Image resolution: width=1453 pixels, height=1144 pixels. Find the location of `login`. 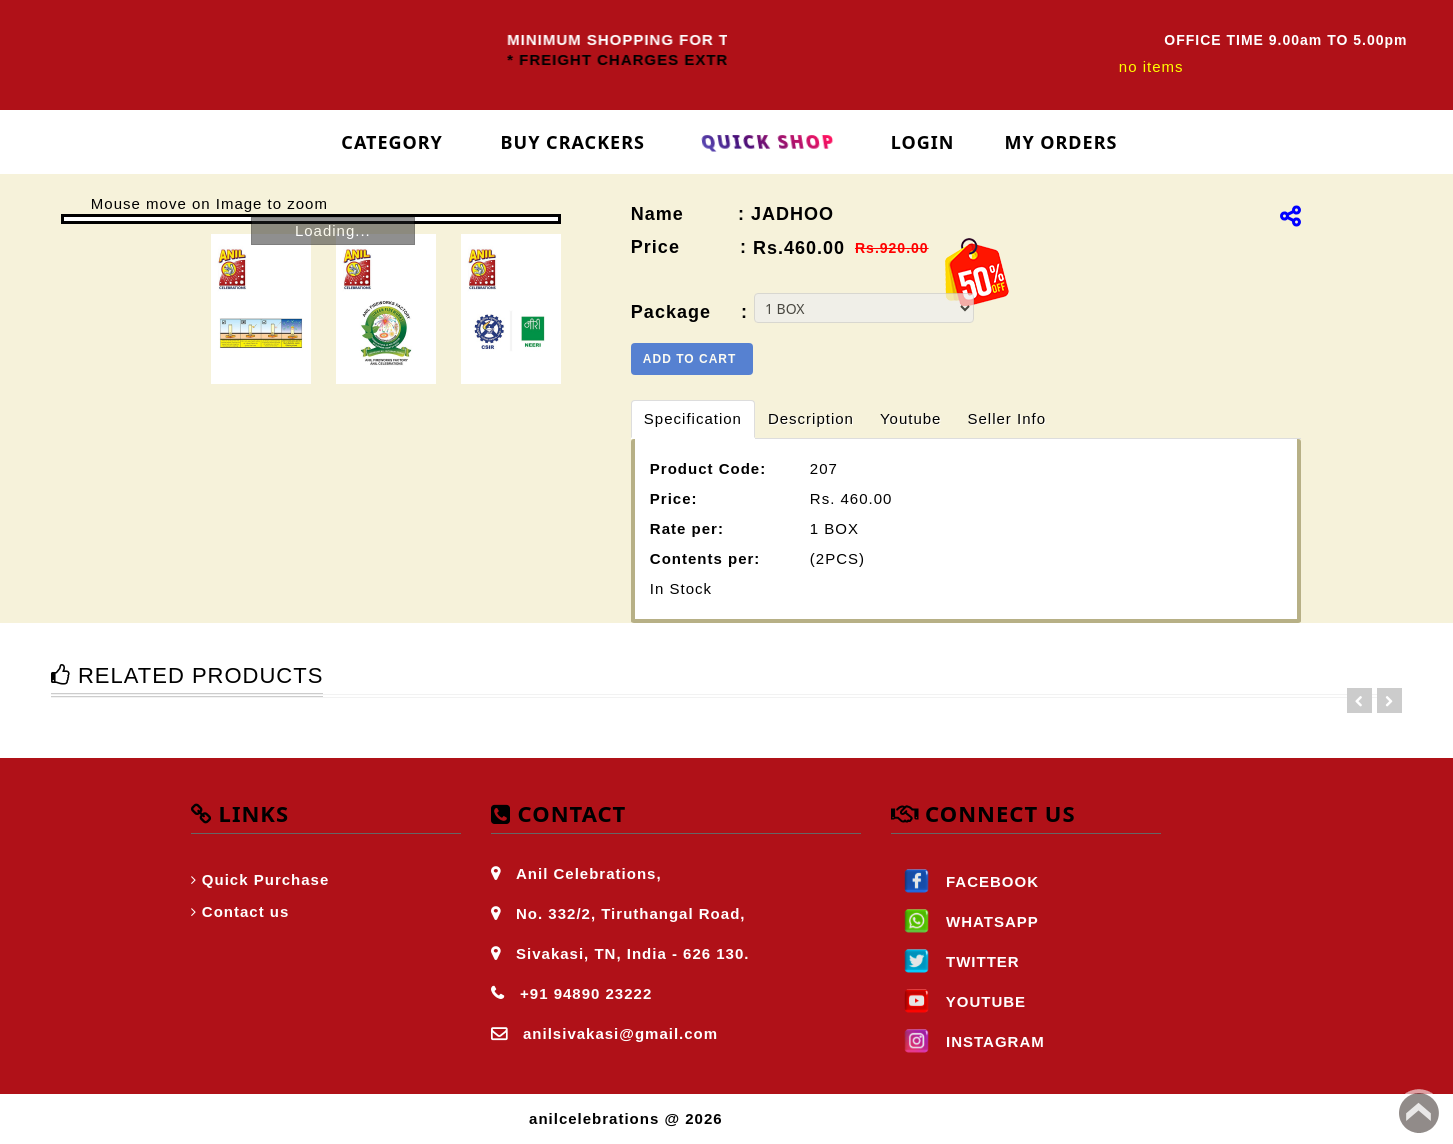

login is located at coordinates (923, 142).